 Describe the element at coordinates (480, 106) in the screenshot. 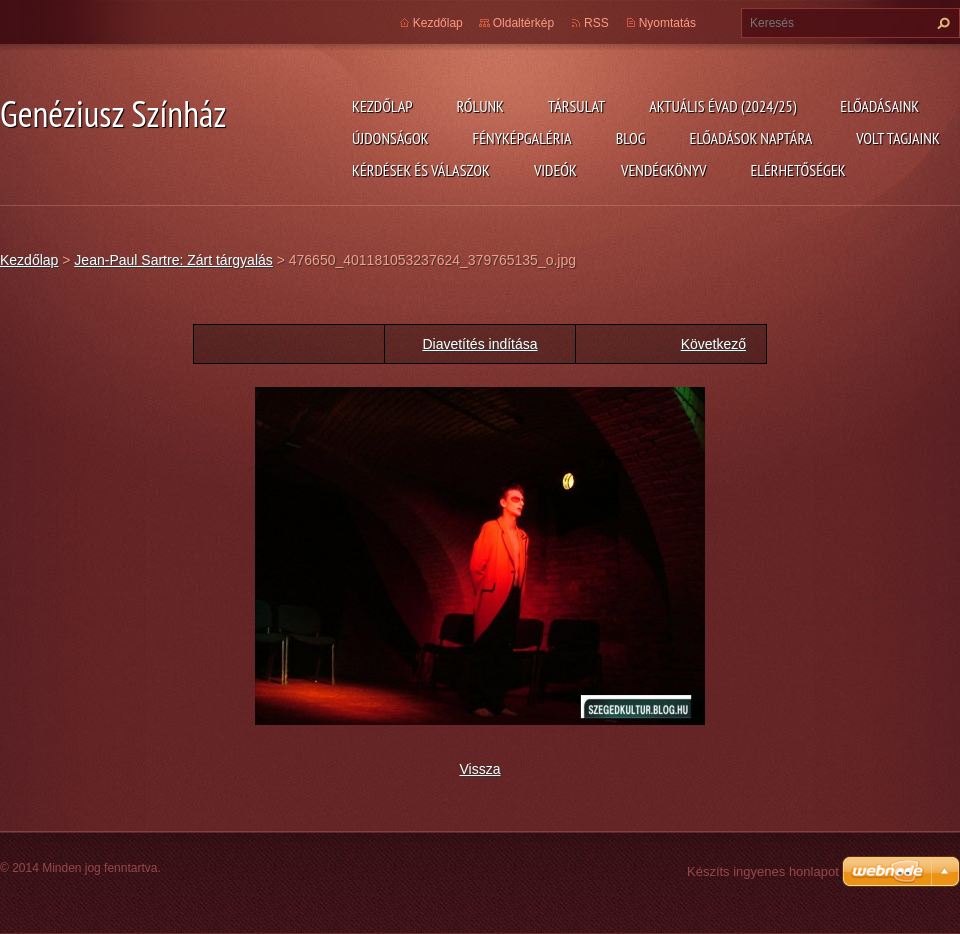

I see `Rólunk` at that location.